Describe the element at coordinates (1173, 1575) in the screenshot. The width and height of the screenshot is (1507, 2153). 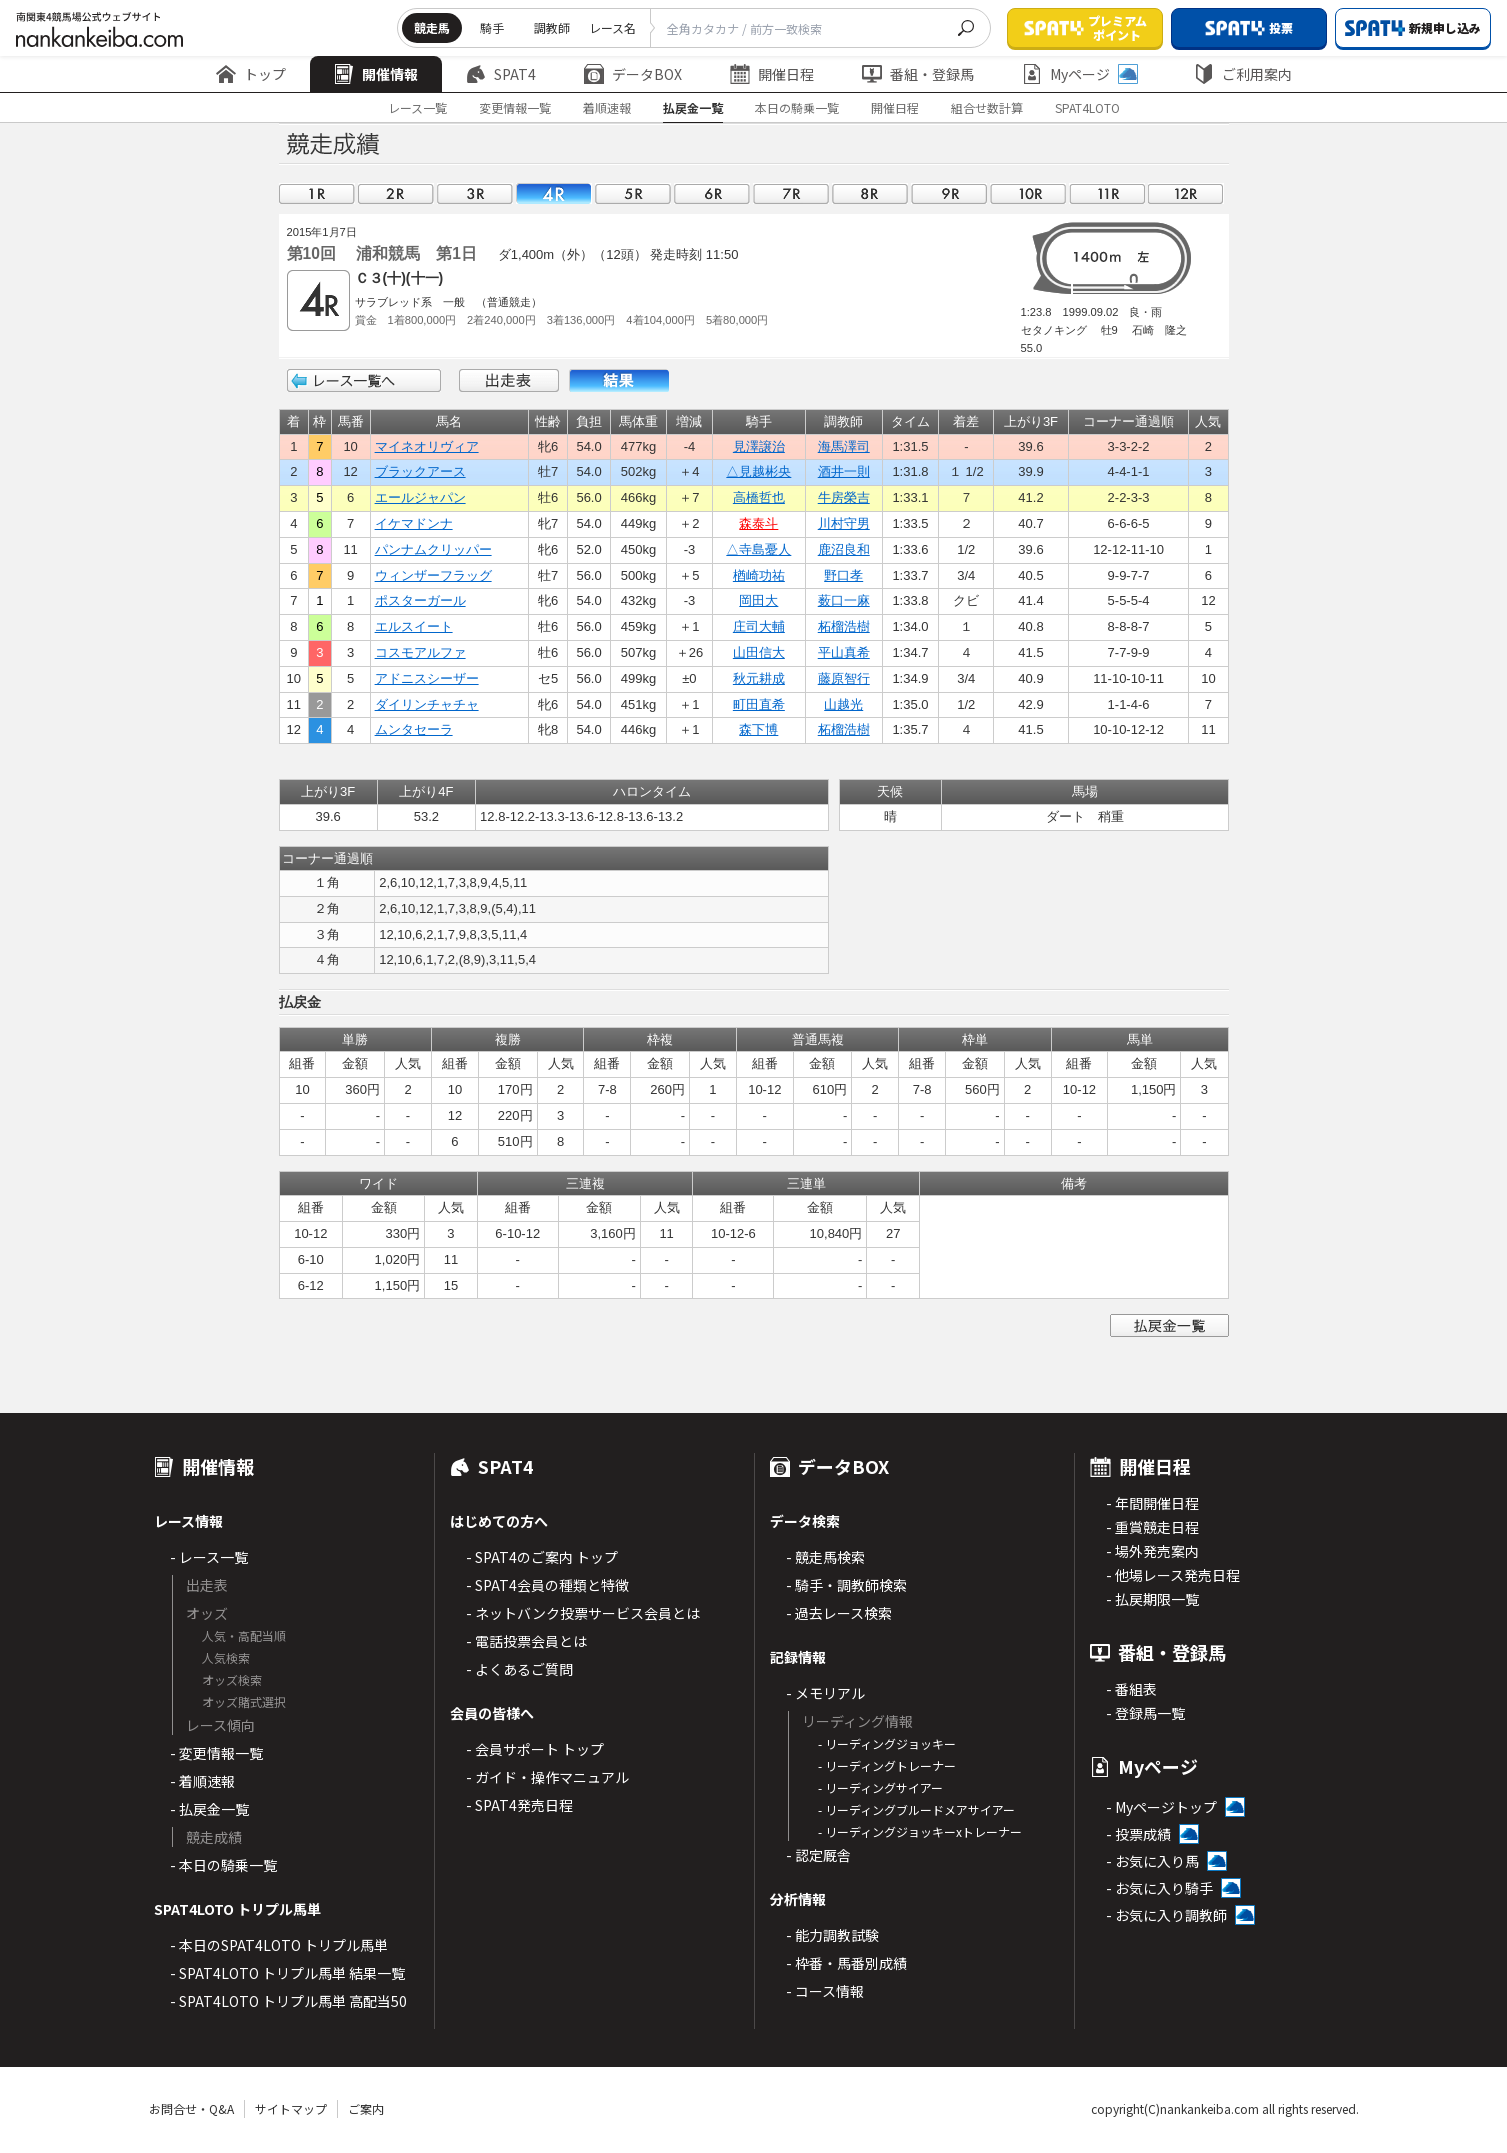
I see `- 他場レース発売日程` at that location.